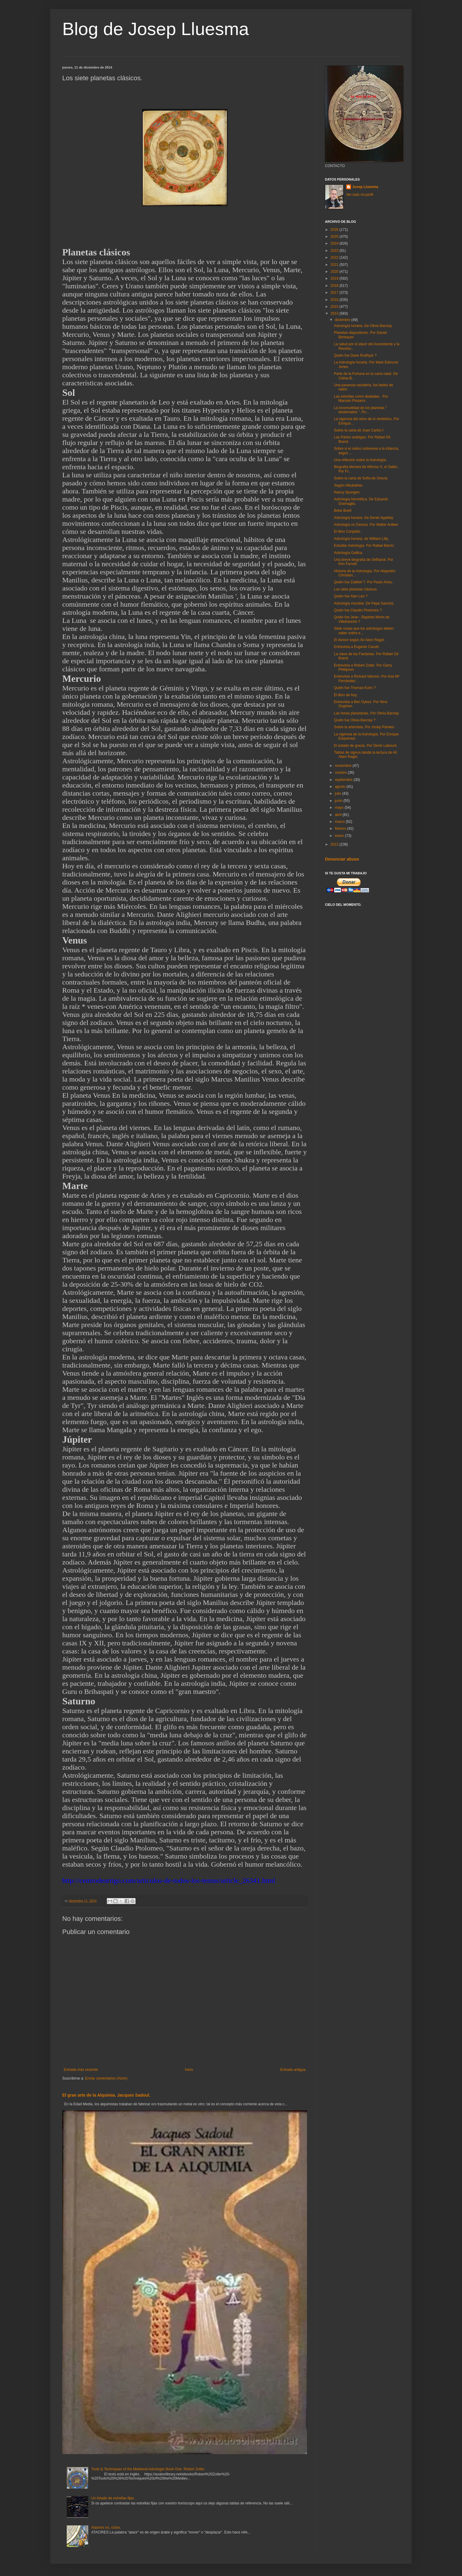 The image size is (462, 2576). I want to click on 2019, so click(335, 278).